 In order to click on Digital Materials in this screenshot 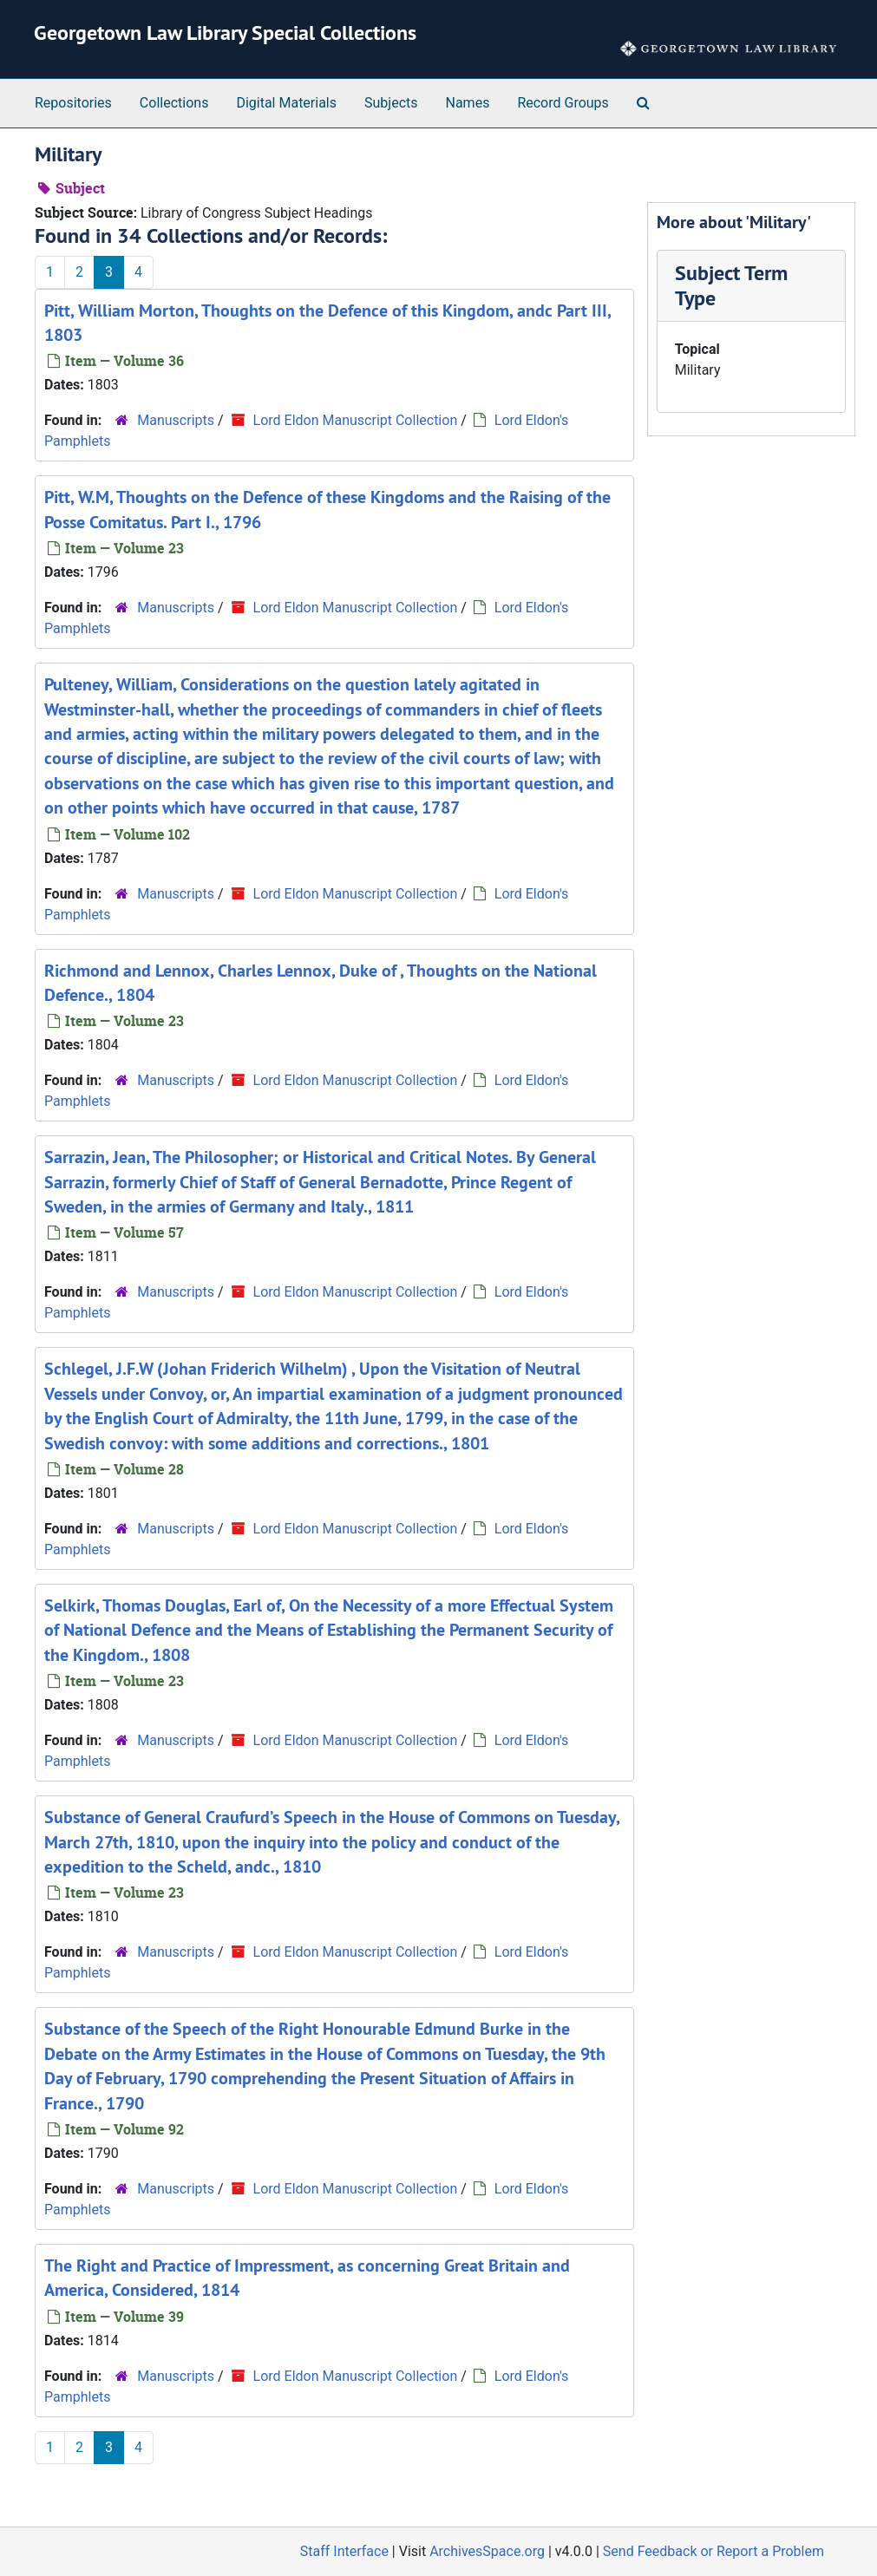, I will do `click(286, 103)`.